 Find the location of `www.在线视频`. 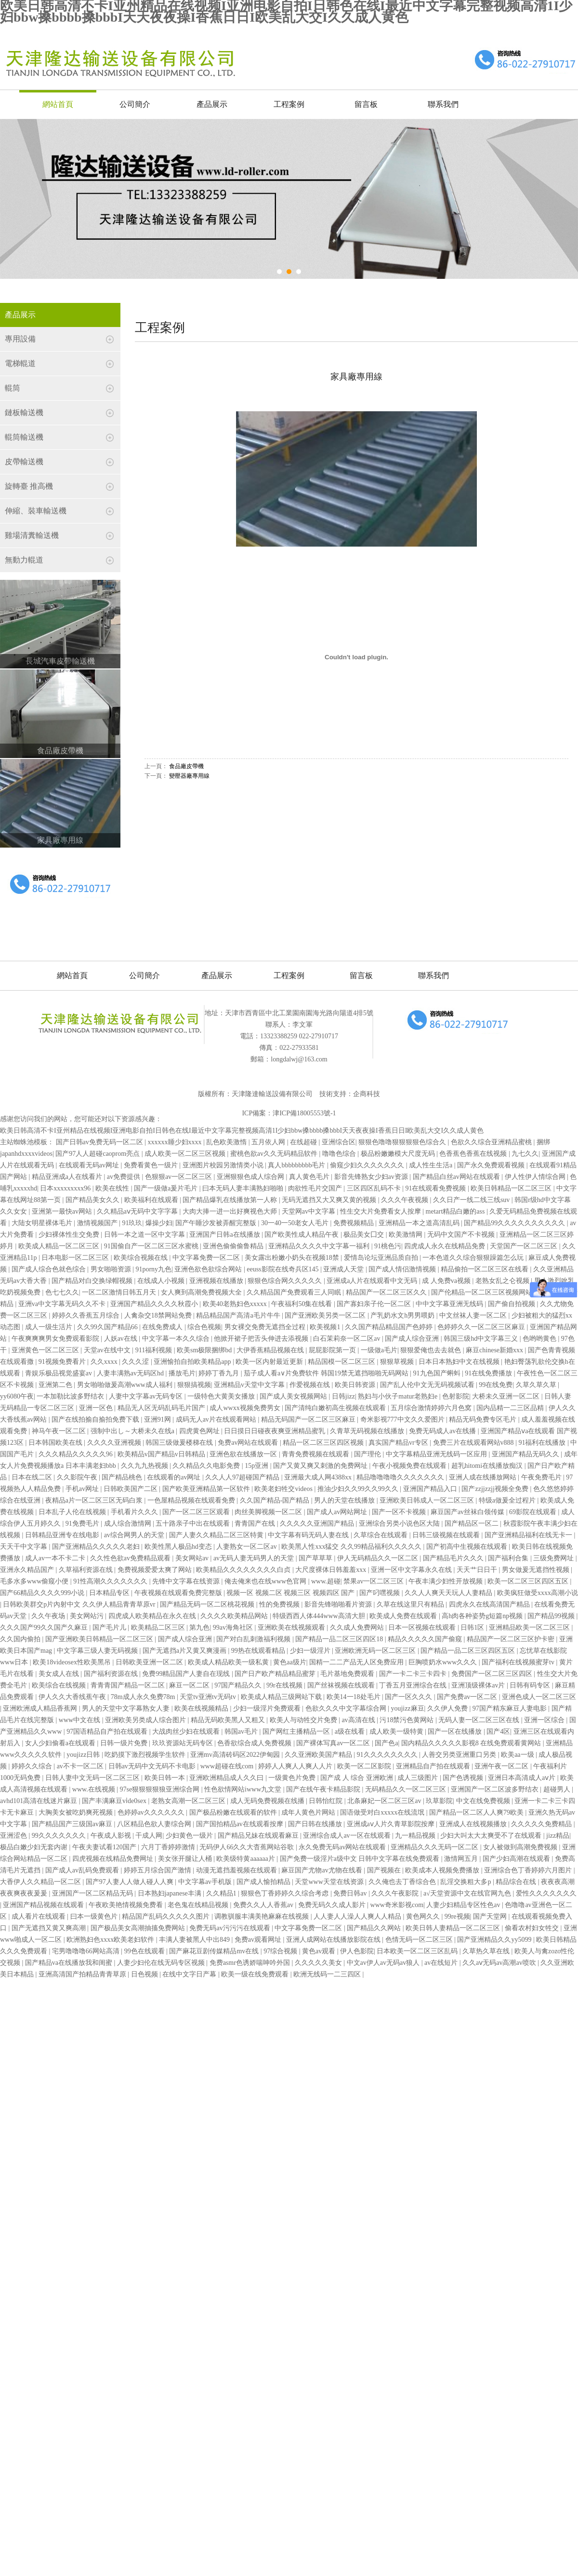

www.在线视频 is located at coordinates (94, 1789).